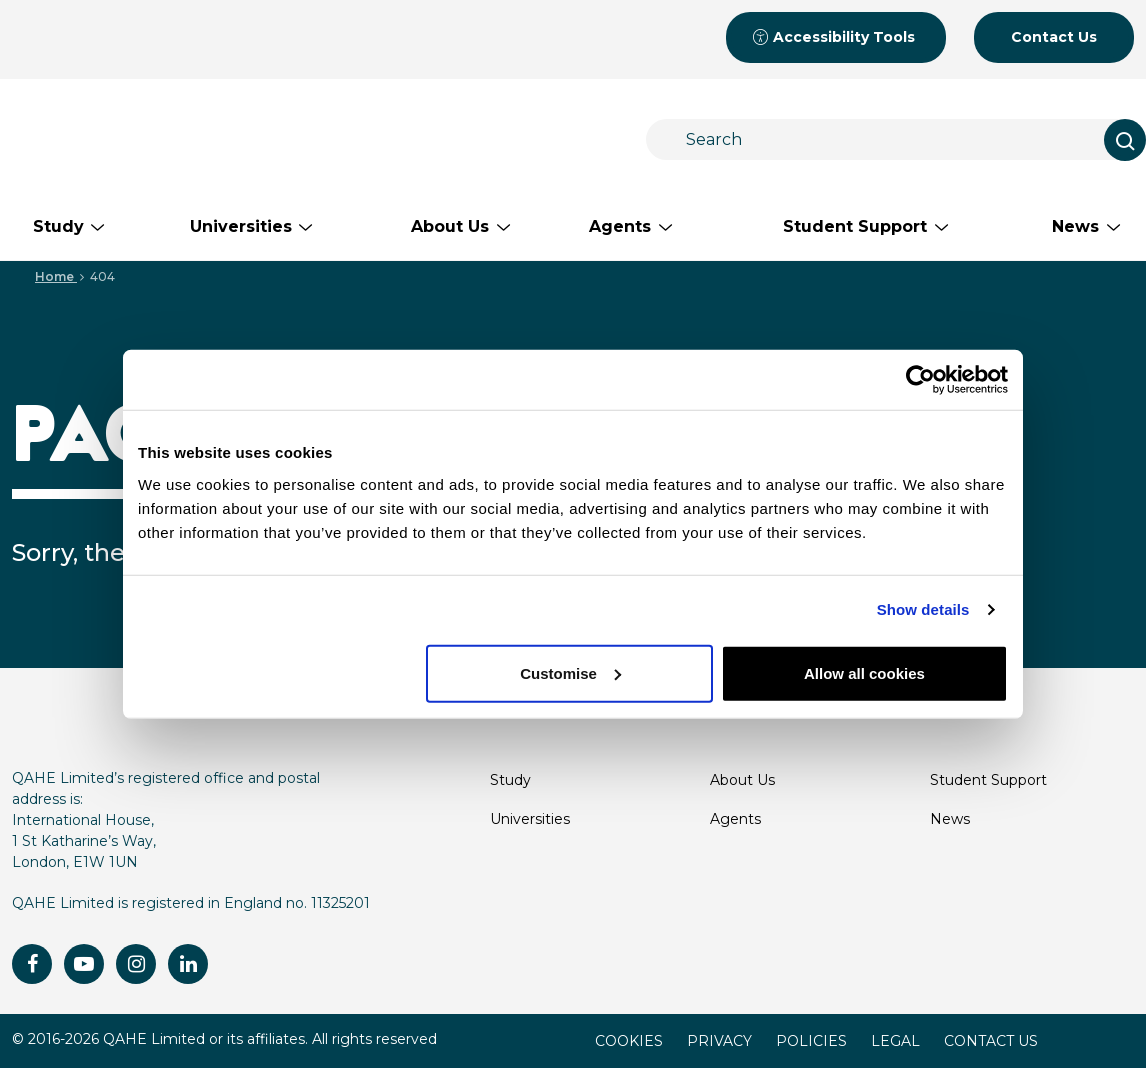 Image resolution: width=1146 pixels, height=1068 pixels. I want to click on CONTACT US, so click(991, 1041).